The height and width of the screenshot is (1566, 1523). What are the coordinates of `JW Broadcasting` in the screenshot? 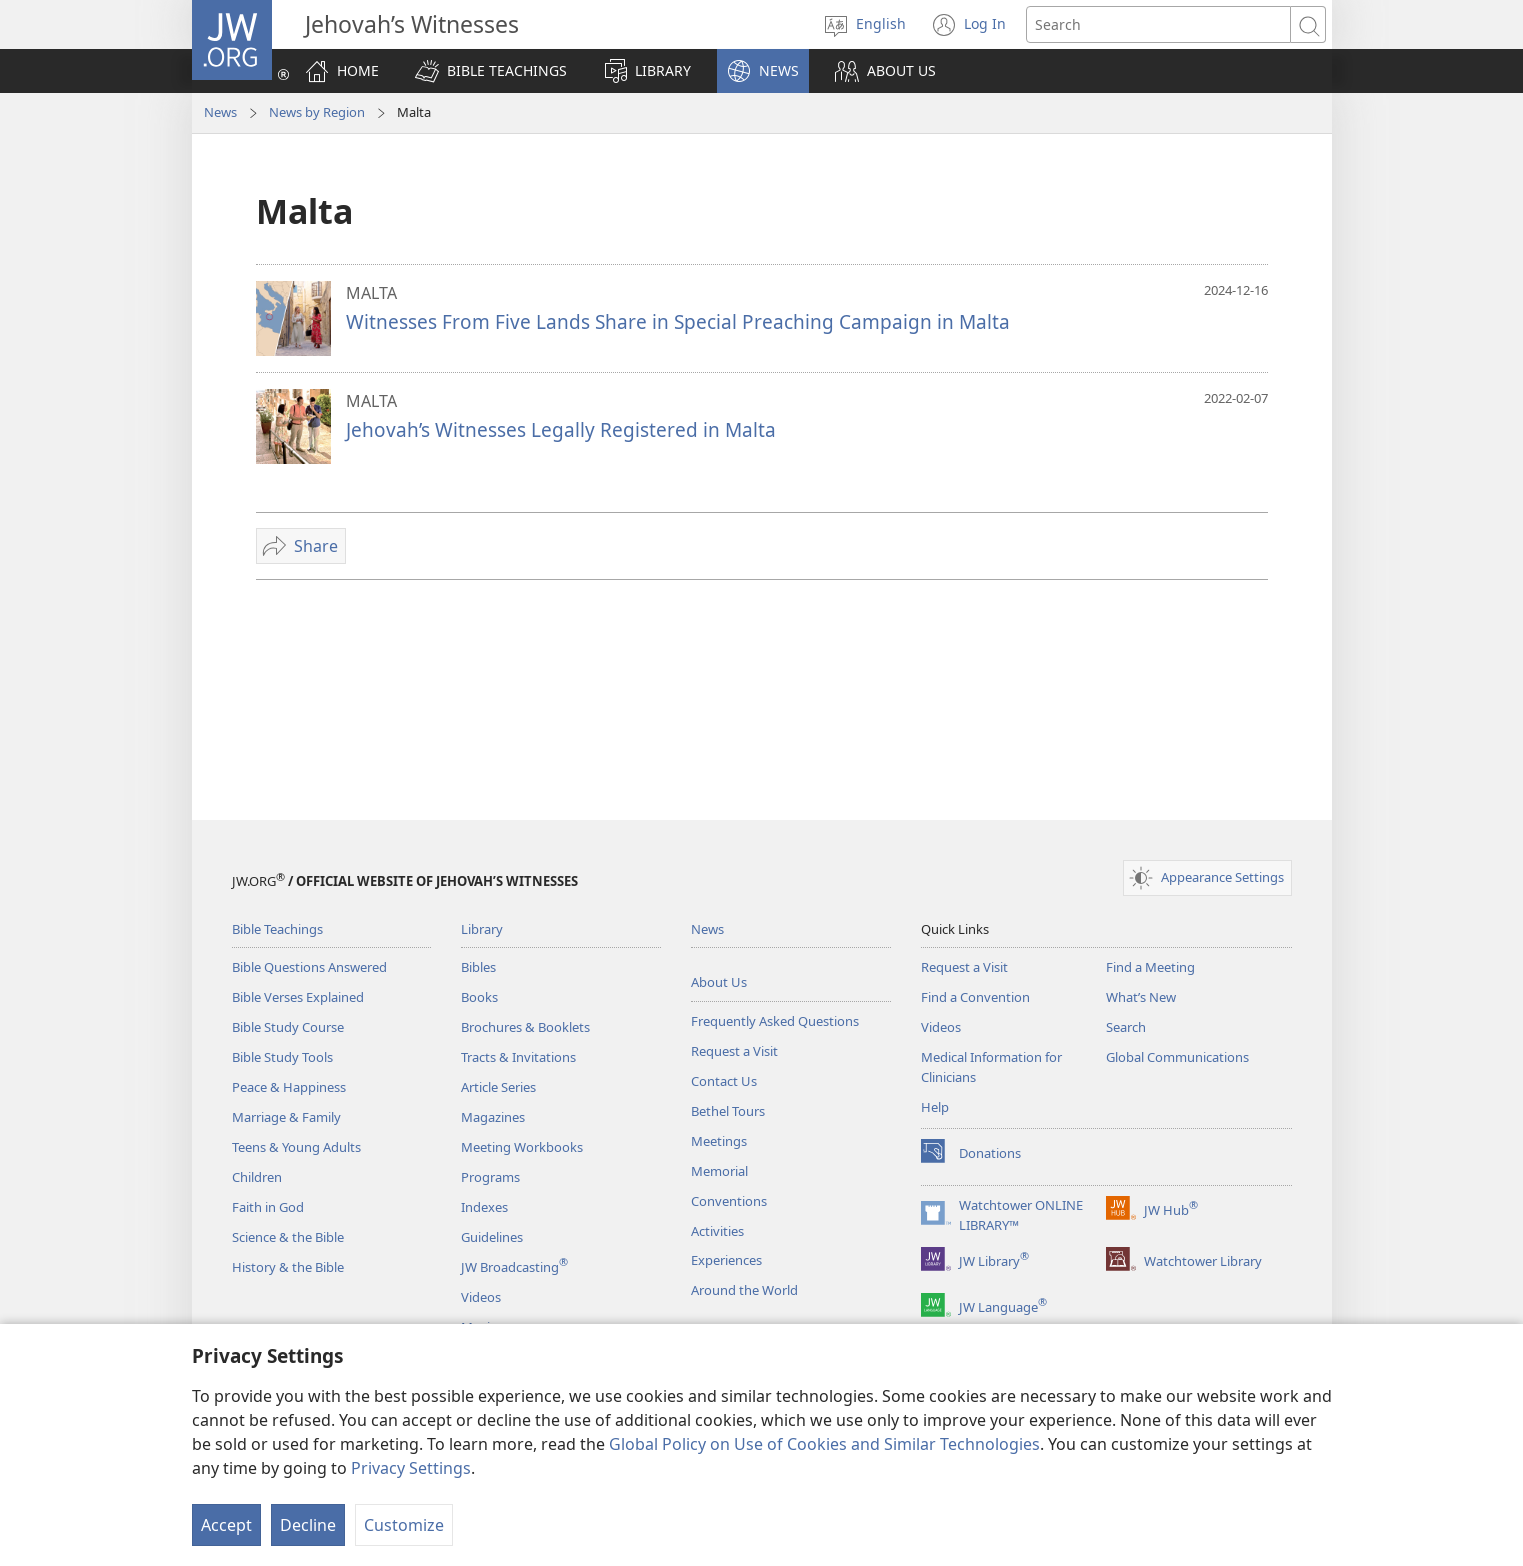 It's located at (514, 1267).